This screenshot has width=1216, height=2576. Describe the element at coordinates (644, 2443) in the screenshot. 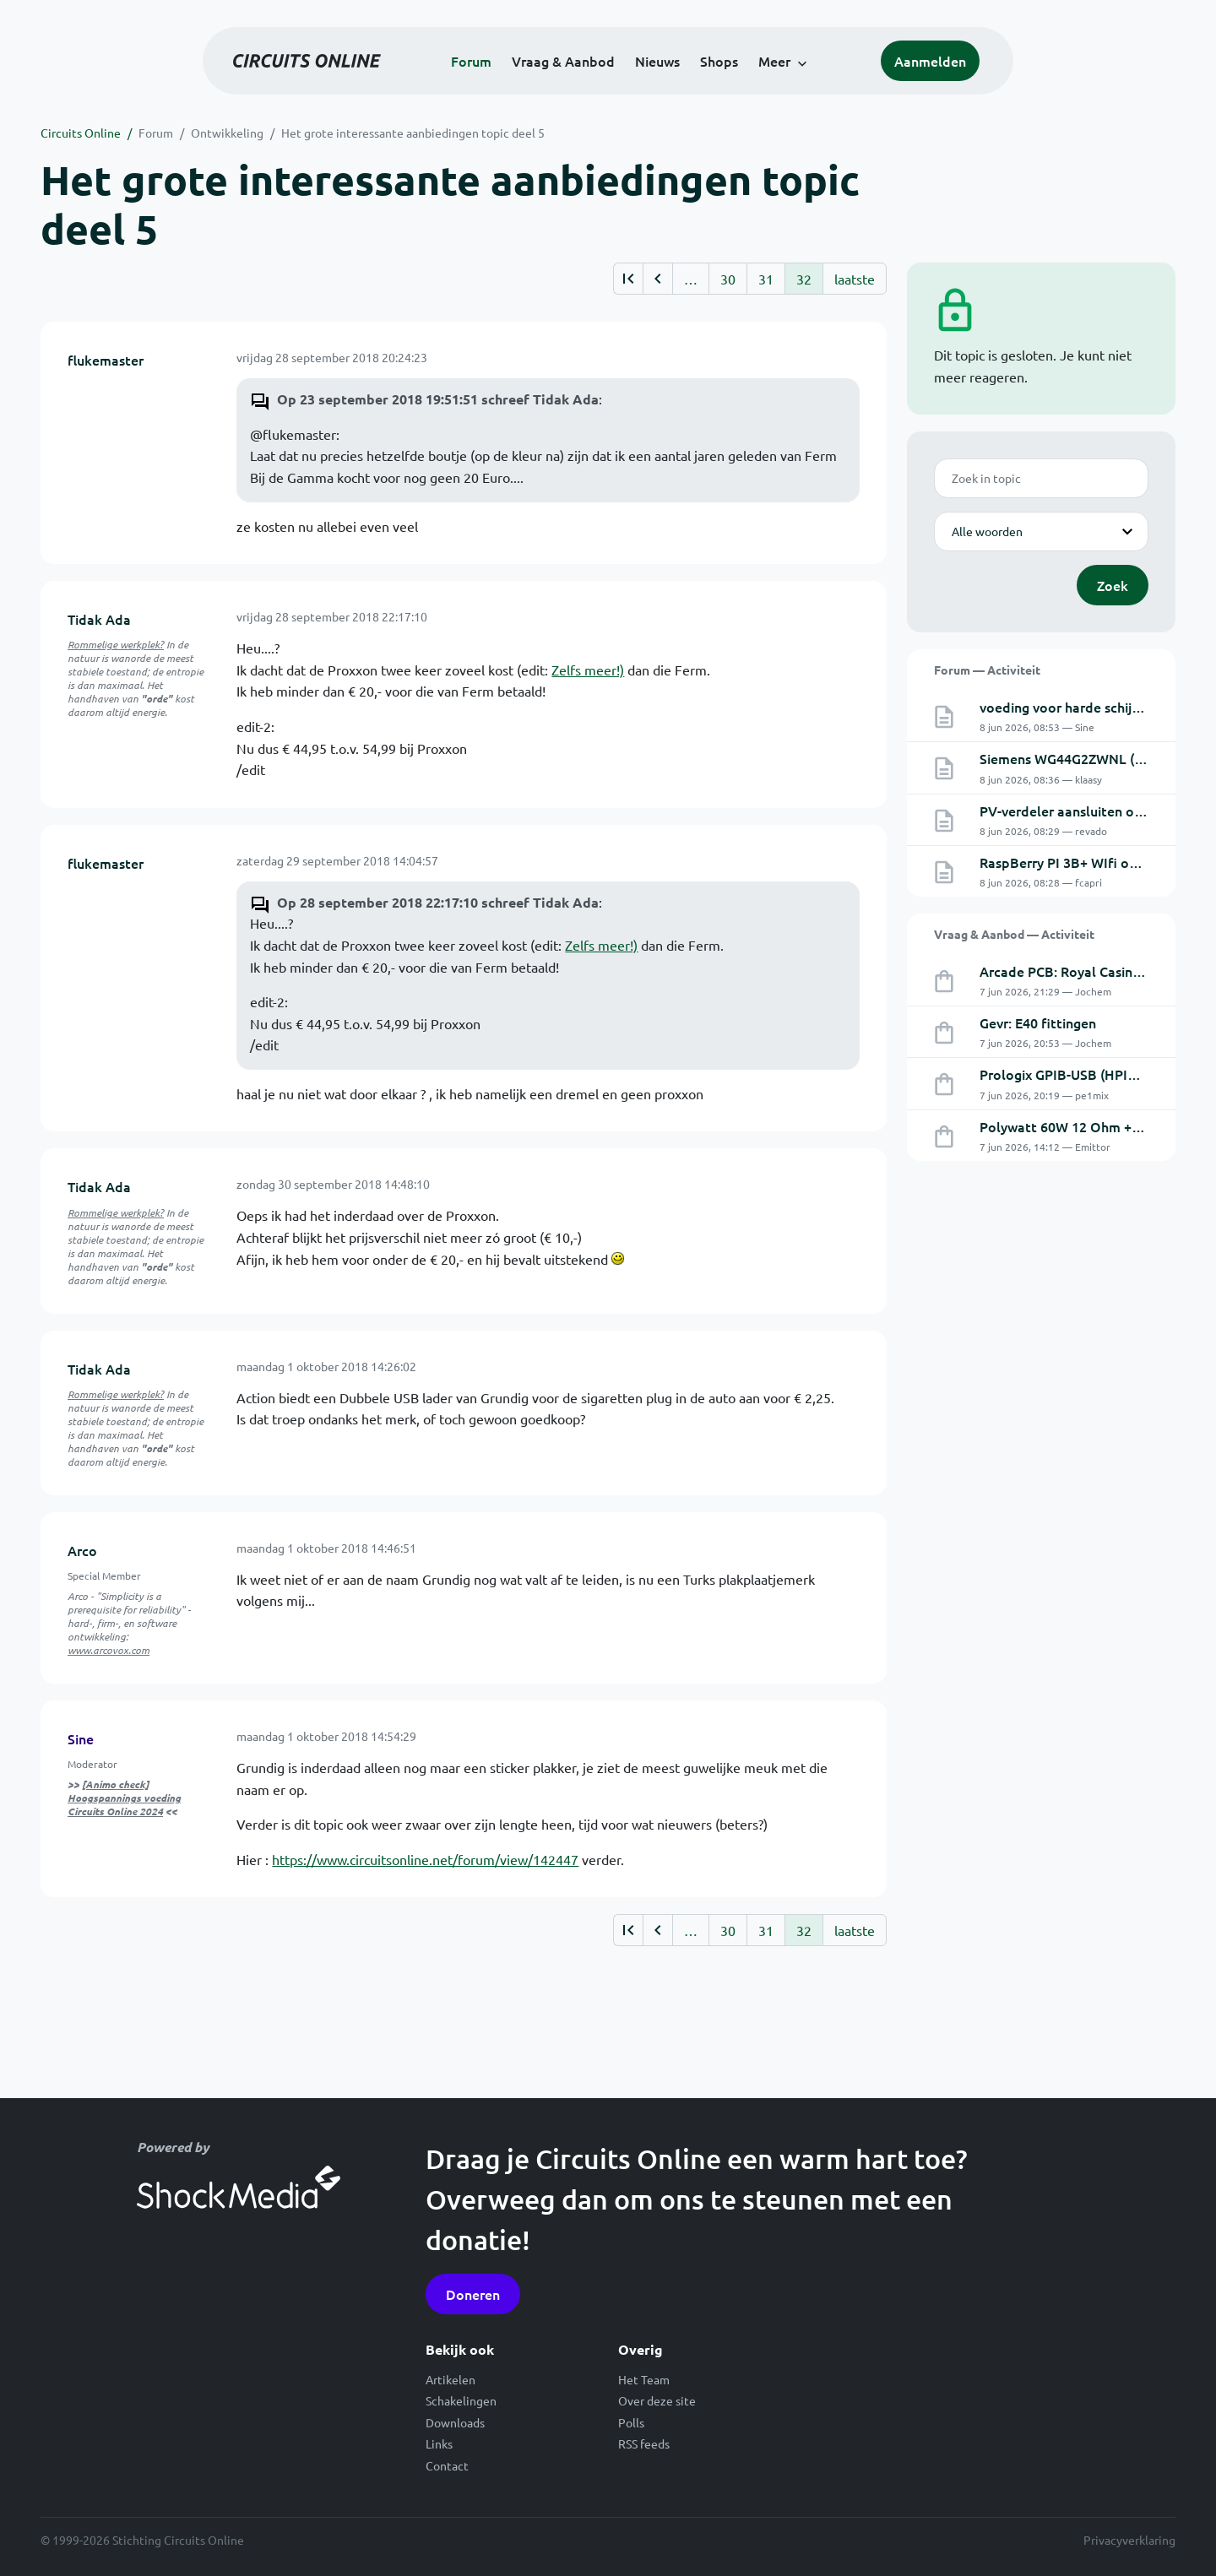

I see `RSS feeds` at that location.